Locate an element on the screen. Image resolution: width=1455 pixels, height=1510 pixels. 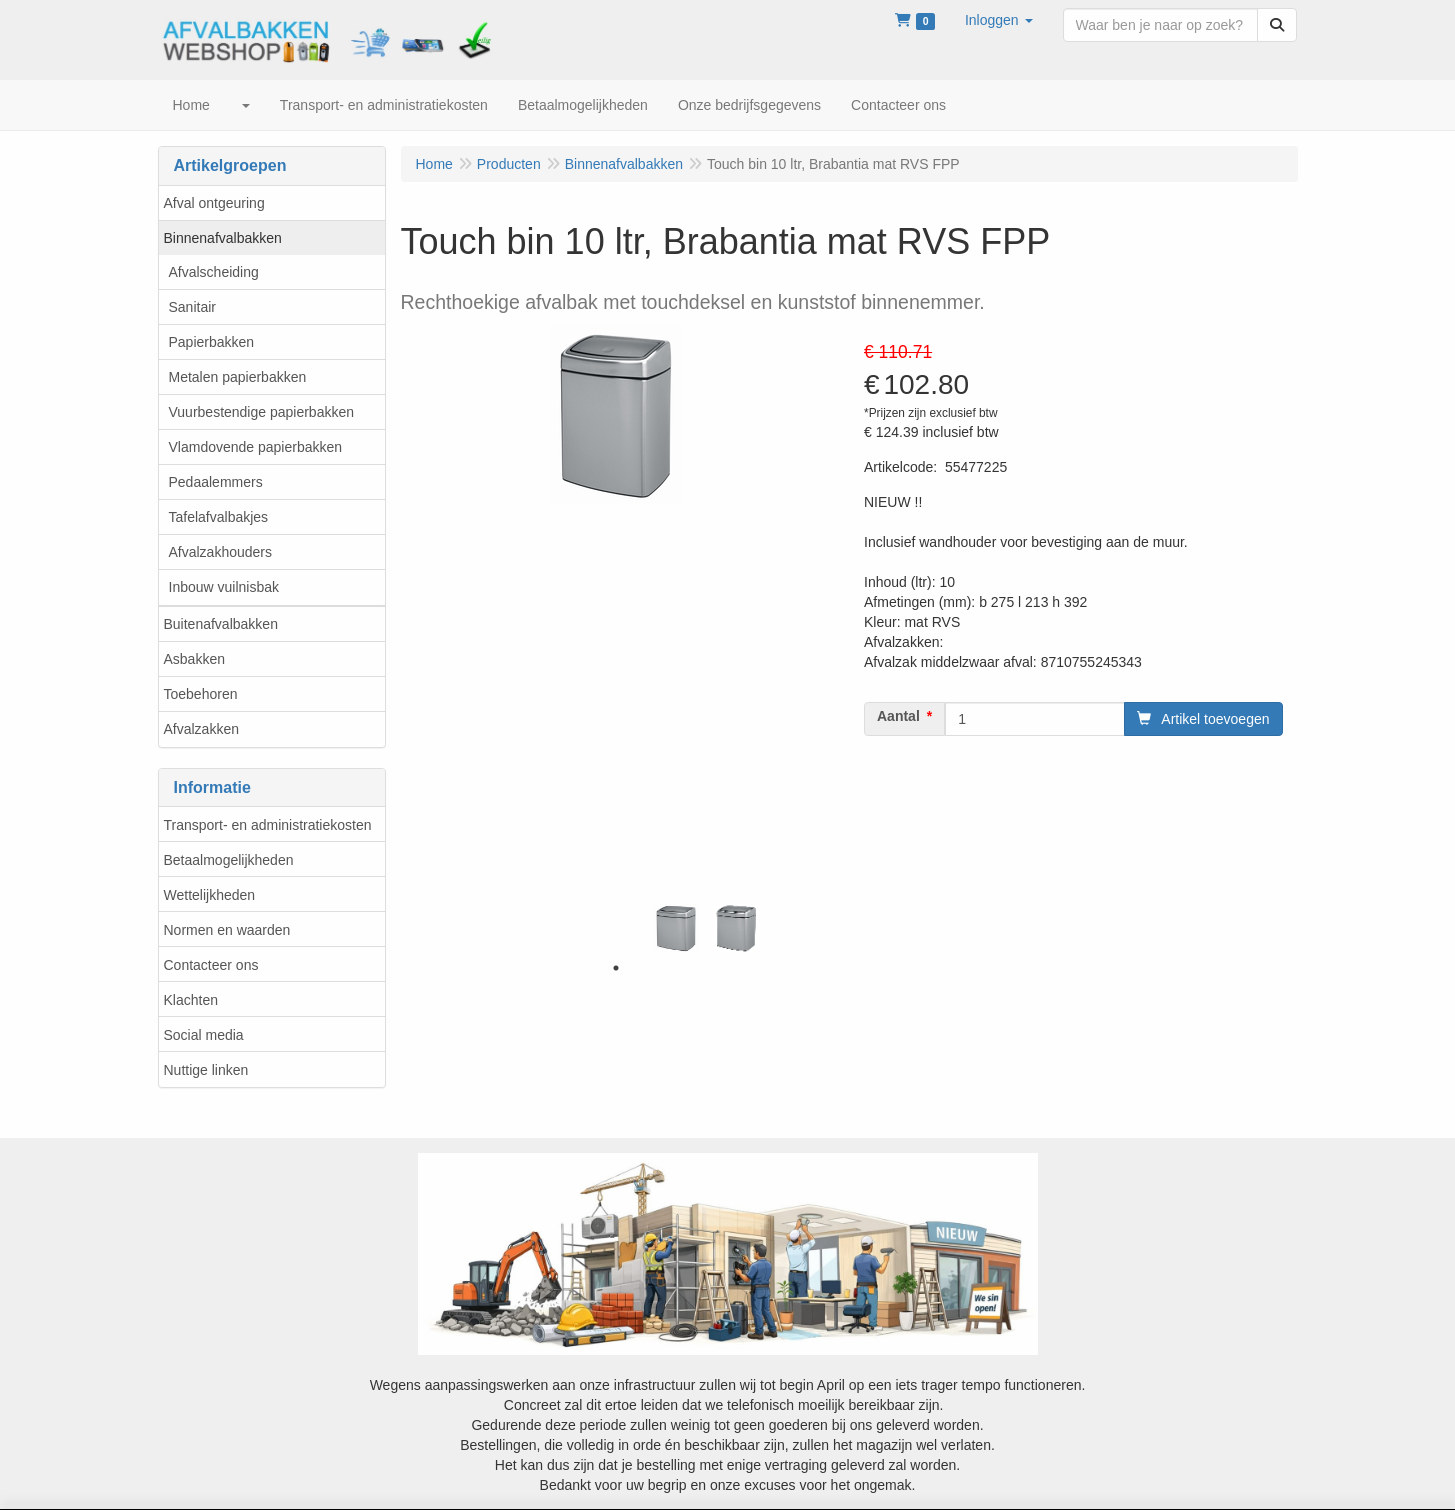
Transport- en administratiekosten is located at coordinates (268, 825).